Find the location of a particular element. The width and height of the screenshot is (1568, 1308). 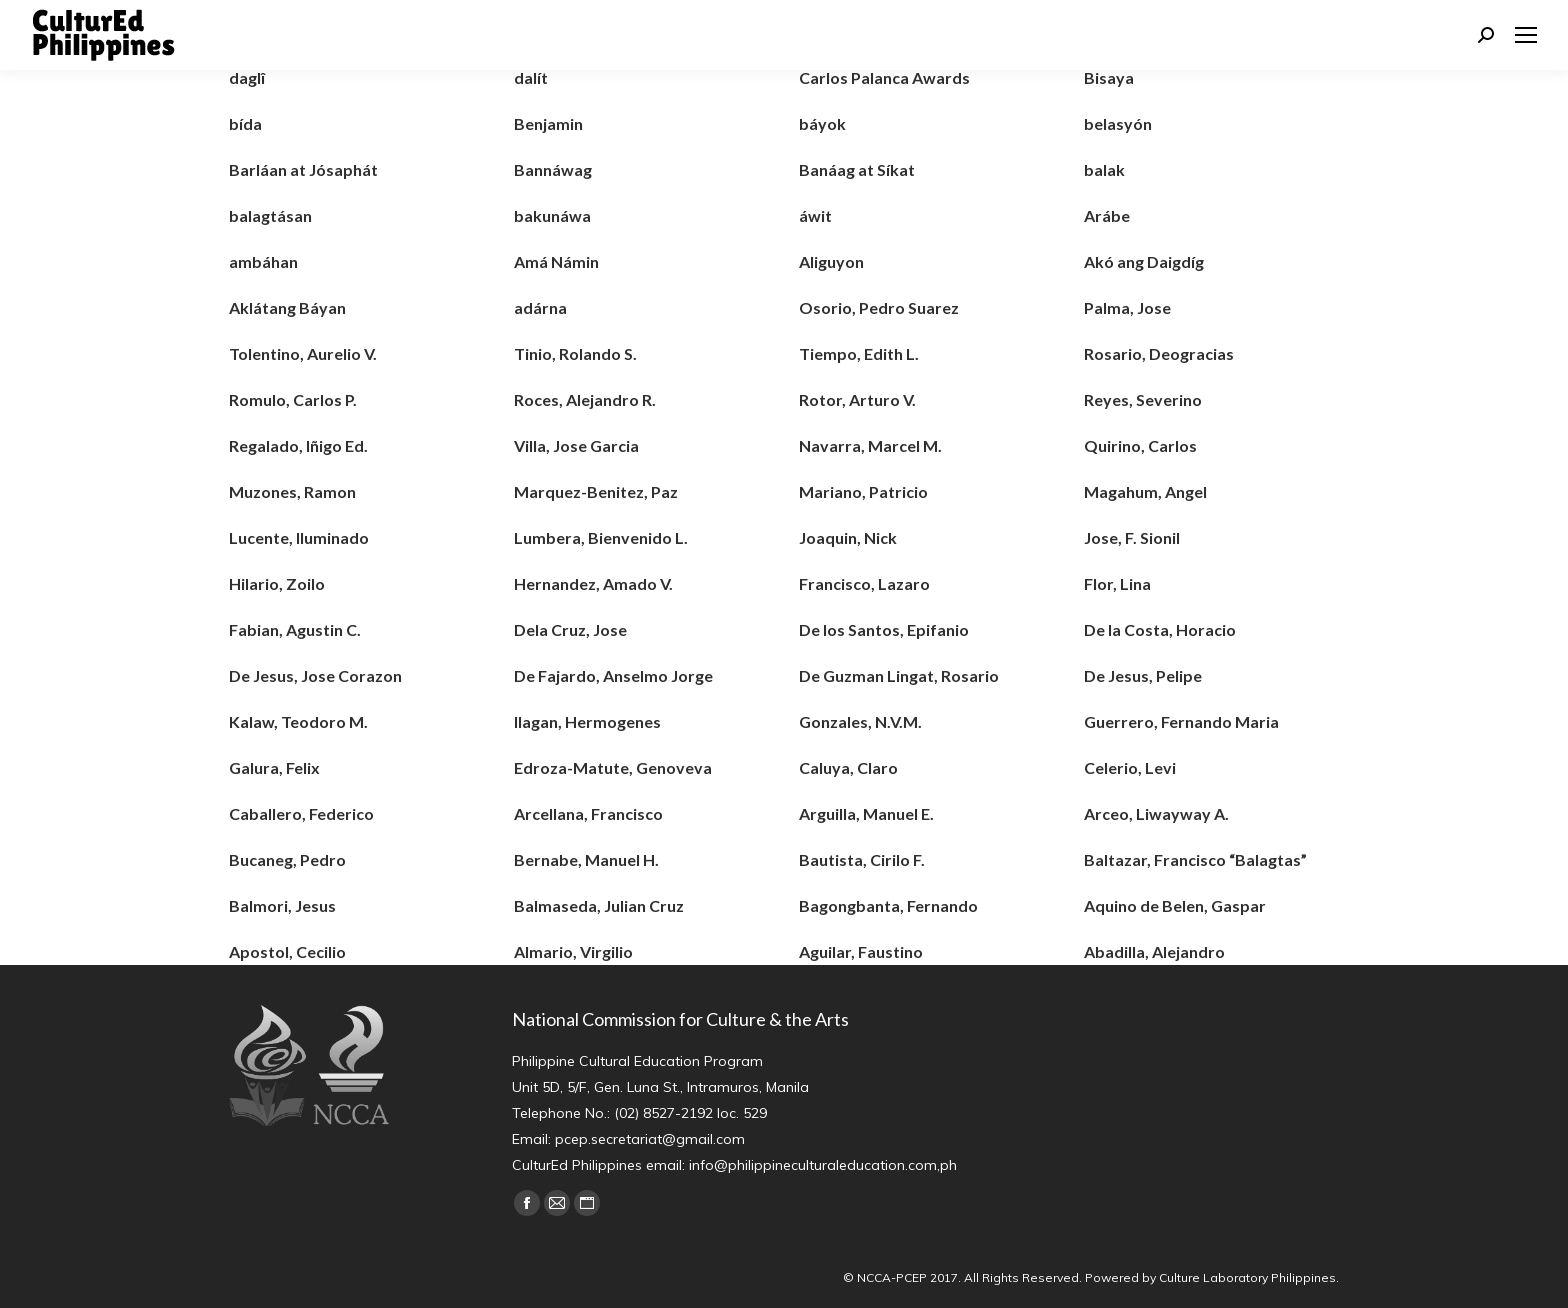

Villa, Jose Garcia is located at coordinates (576, 445).